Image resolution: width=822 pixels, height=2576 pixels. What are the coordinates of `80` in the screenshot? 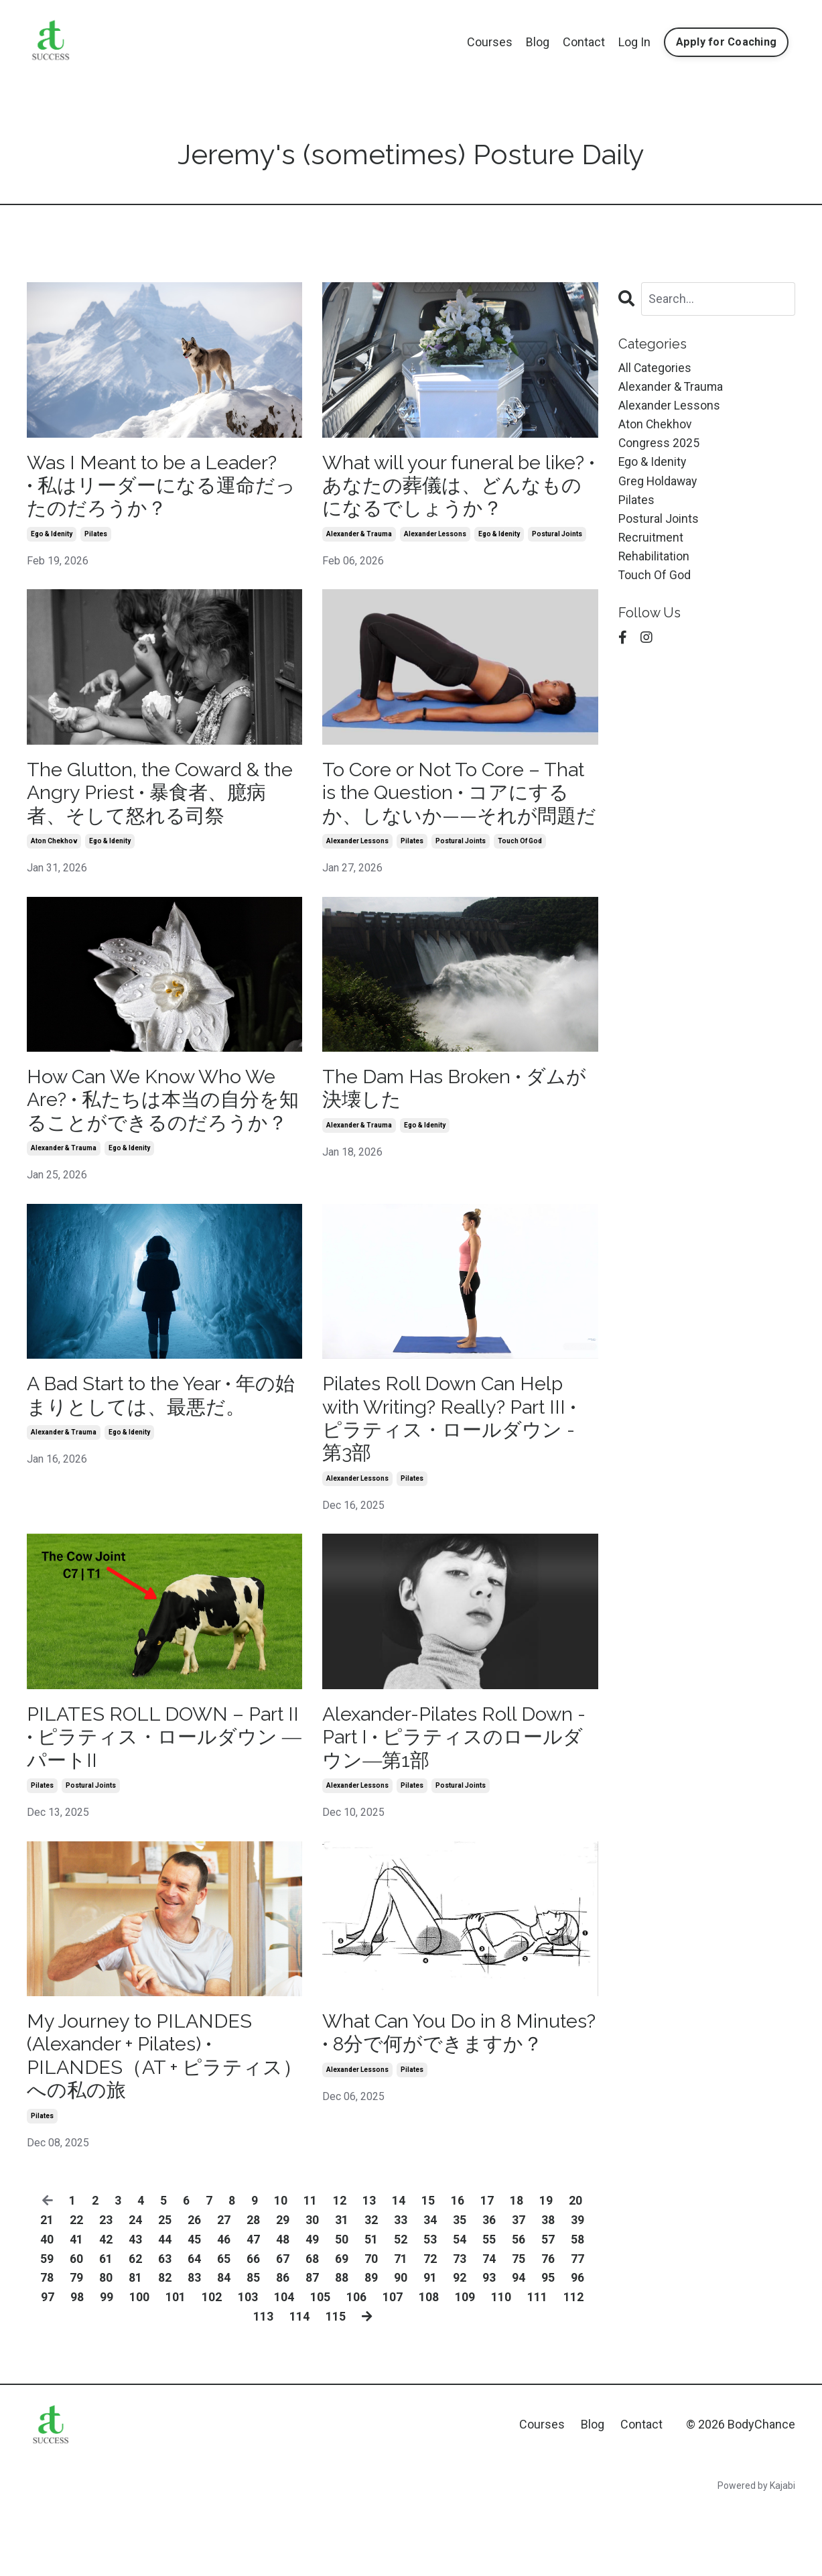 It's located at (106, 2347).